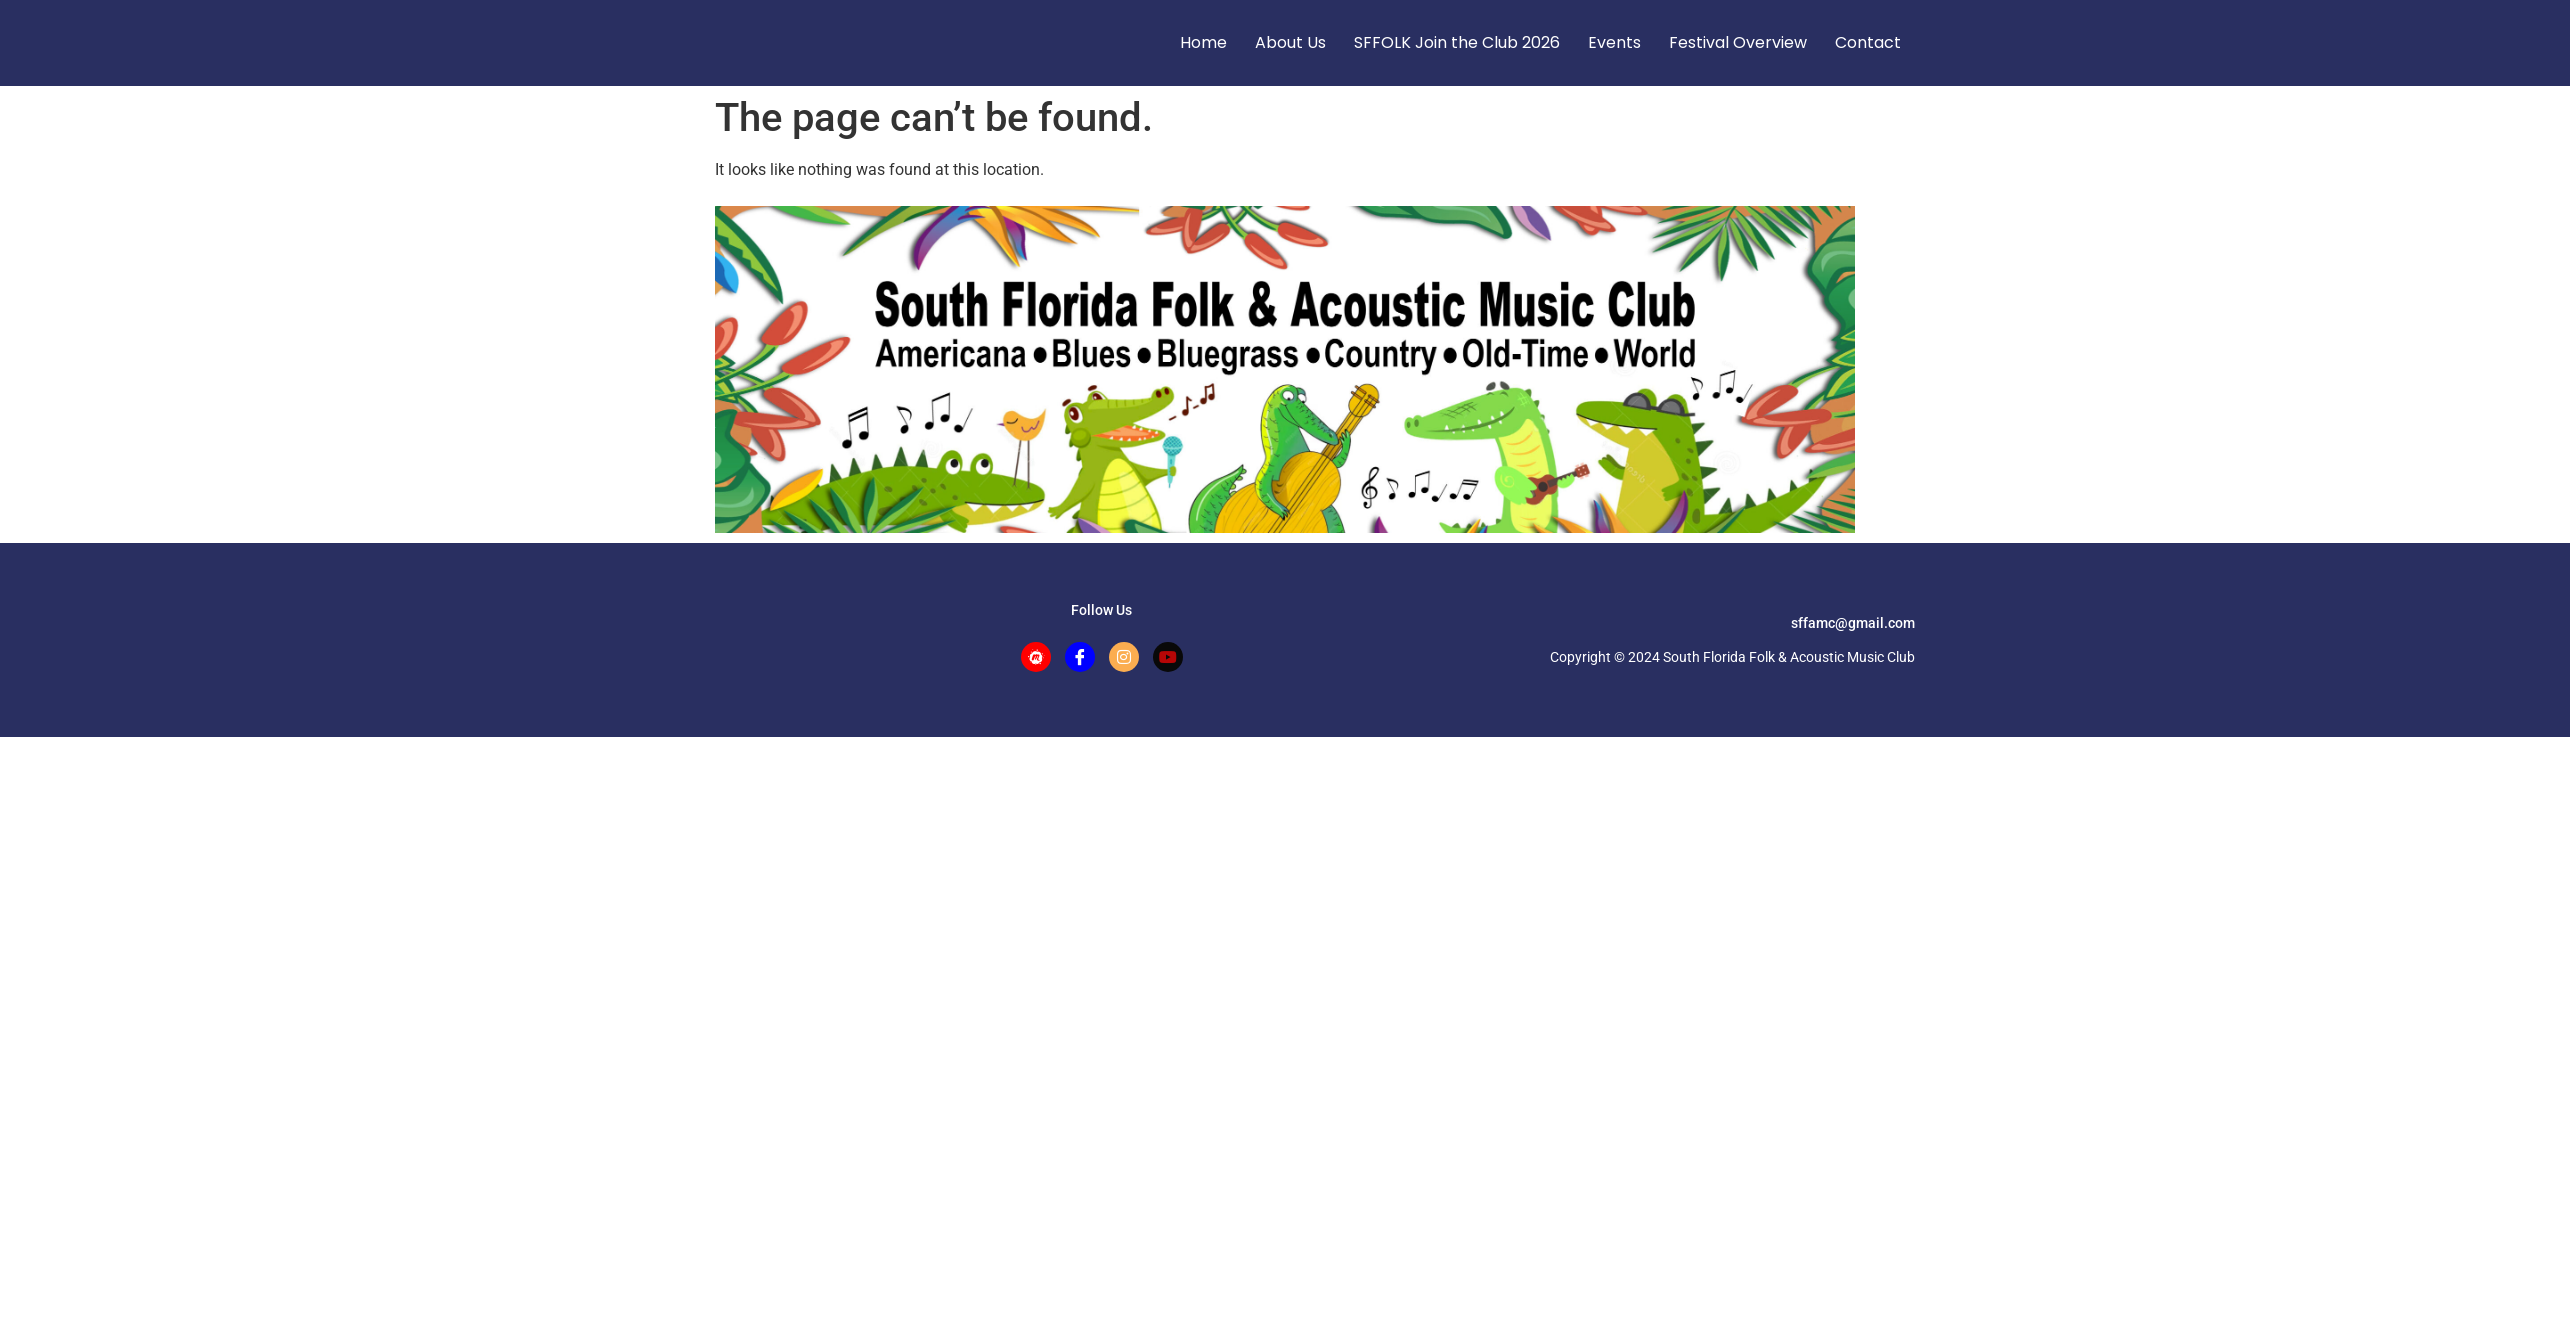  I want to click on Events, so click(1614, 42).